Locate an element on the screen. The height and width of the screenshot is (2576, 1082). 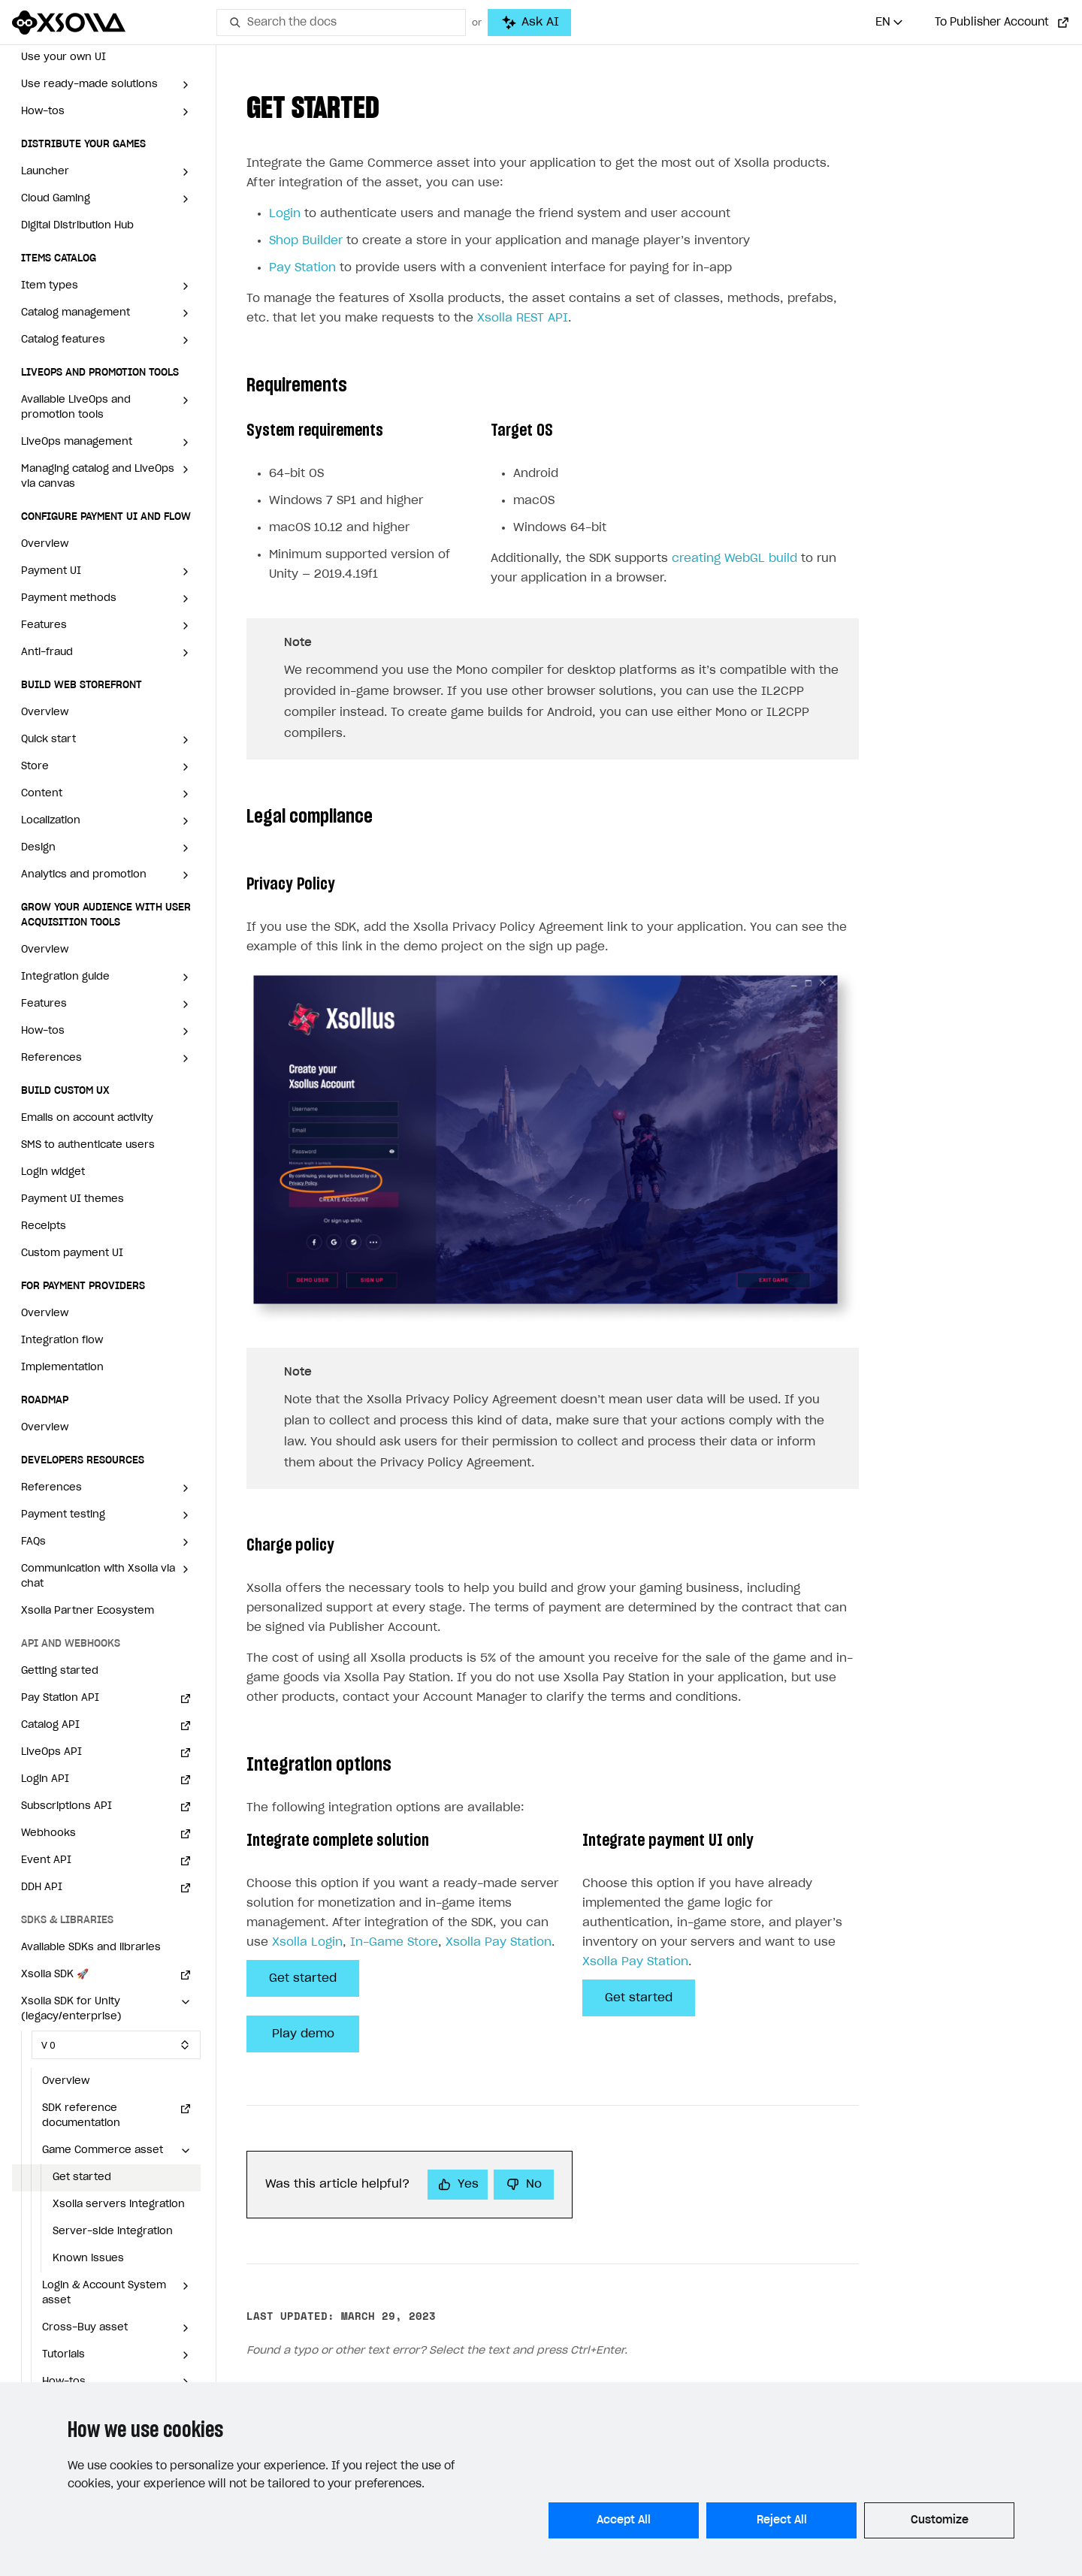
DDH API is located at coordinates (41, 1887).